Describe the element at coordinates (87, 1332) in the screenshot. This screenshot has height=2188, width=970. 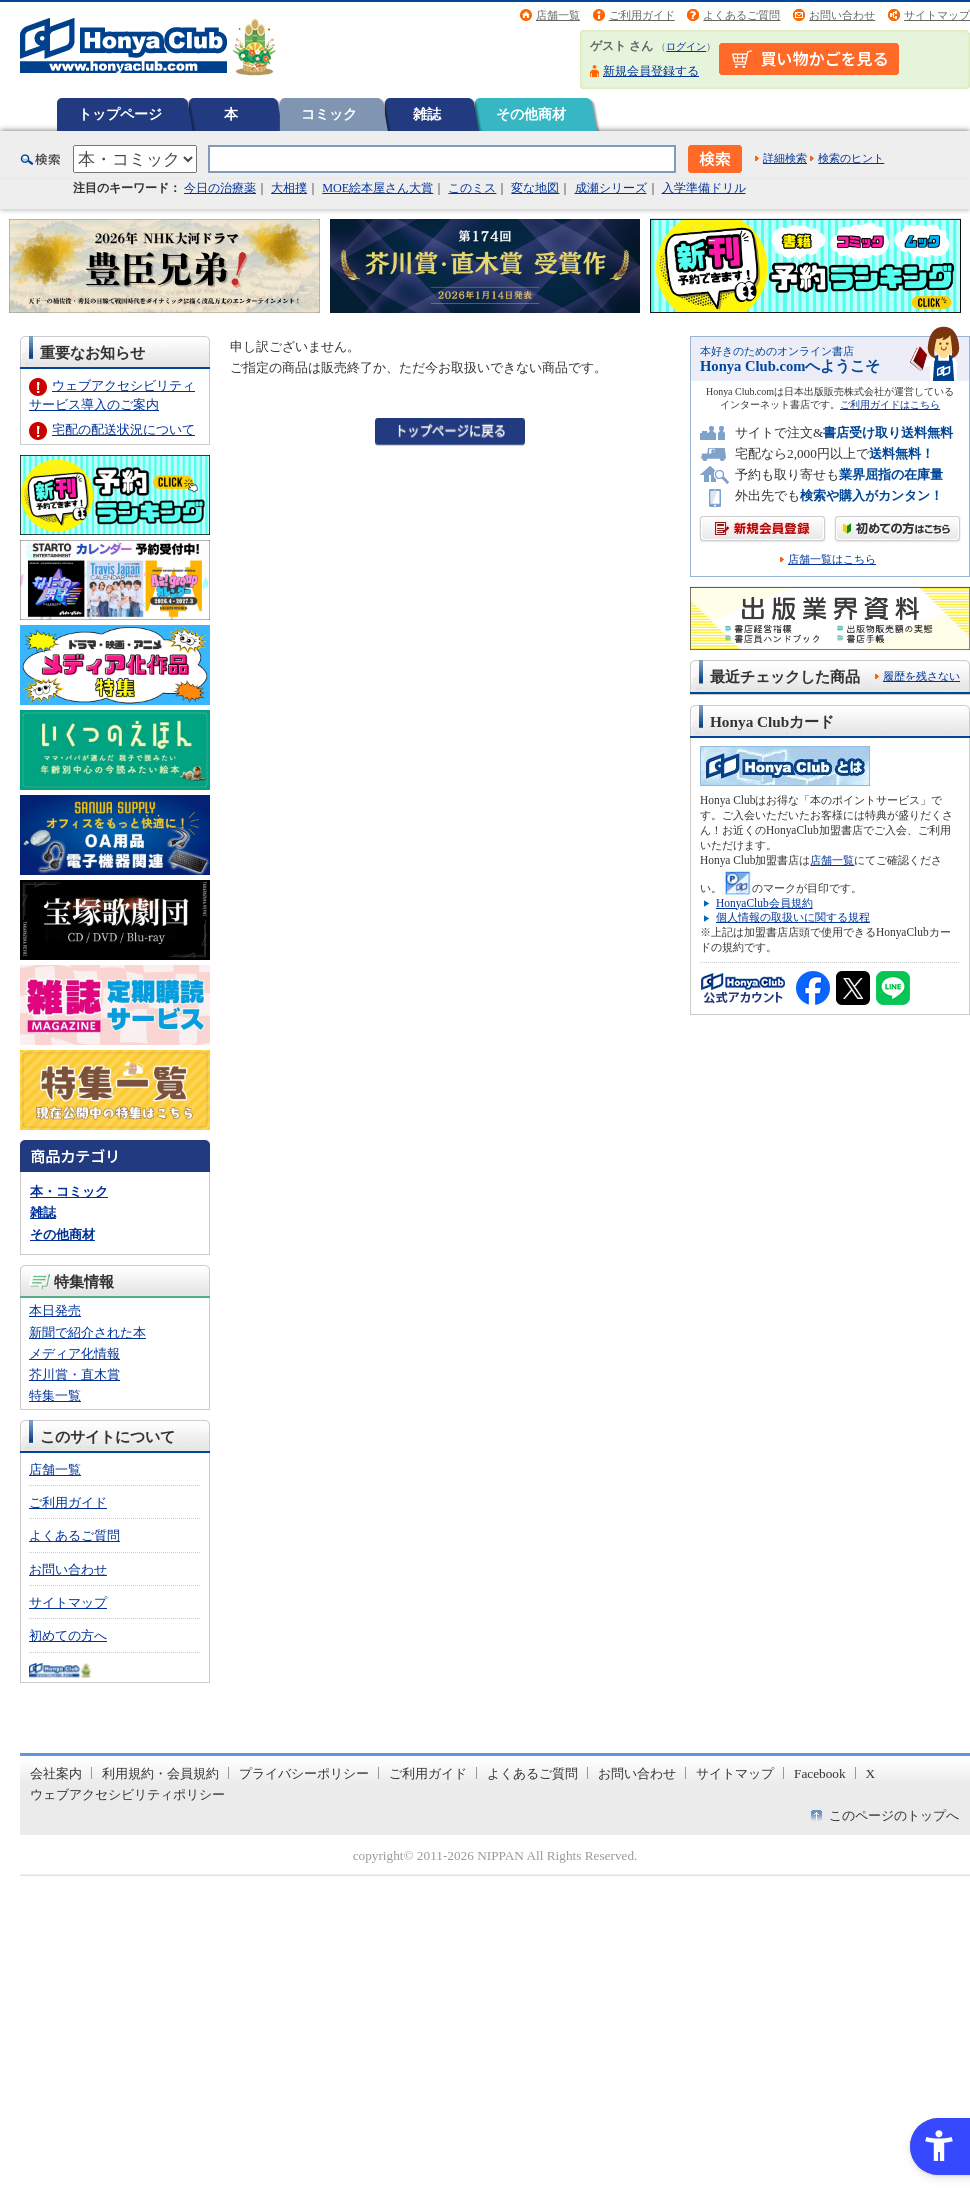
I see `新聞で紹介された本` at that location.